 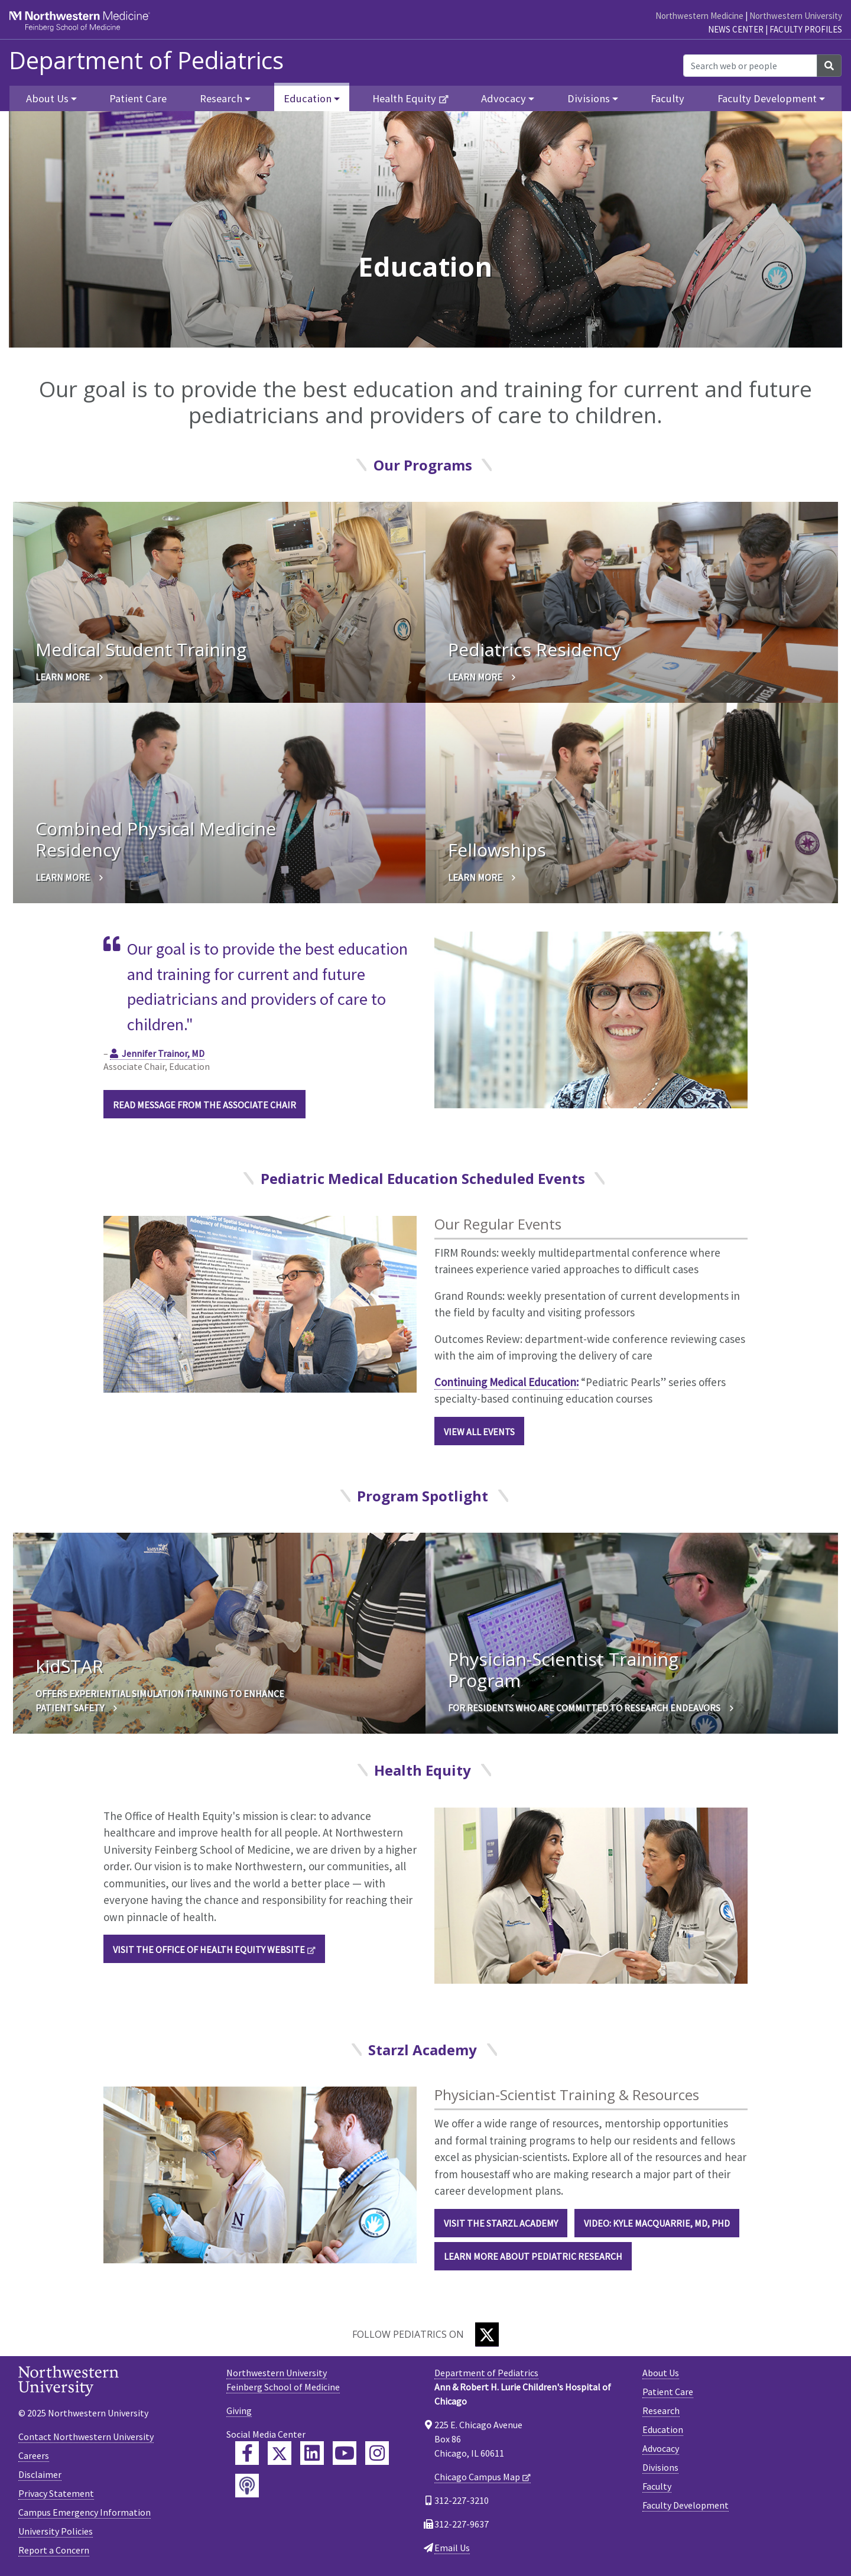 What do you see at coordinates (86, 2436) in the screenshot?
I see `Contact Northwestern University` at bounding box center [86, 2436].